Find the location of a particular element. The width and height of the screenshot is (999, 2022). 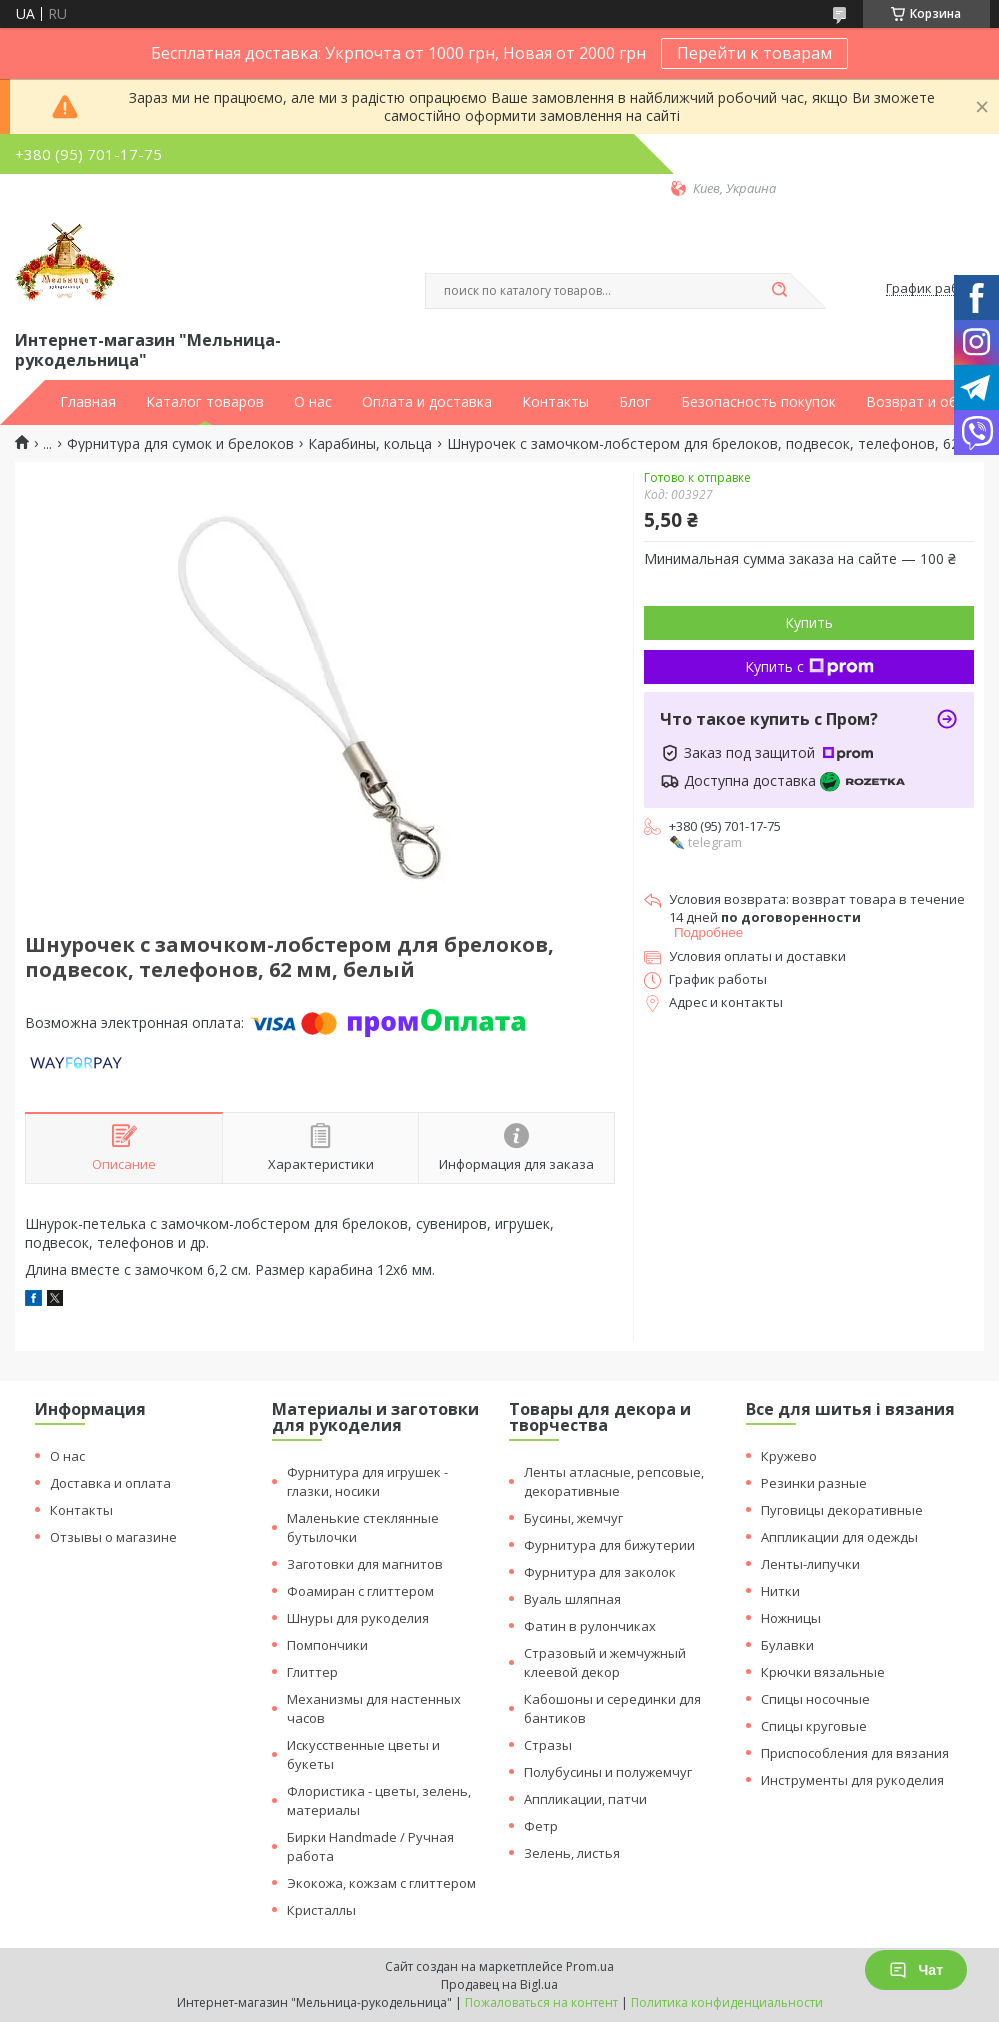

Фатин в рулончиках is located at coordinates (590, 1626).